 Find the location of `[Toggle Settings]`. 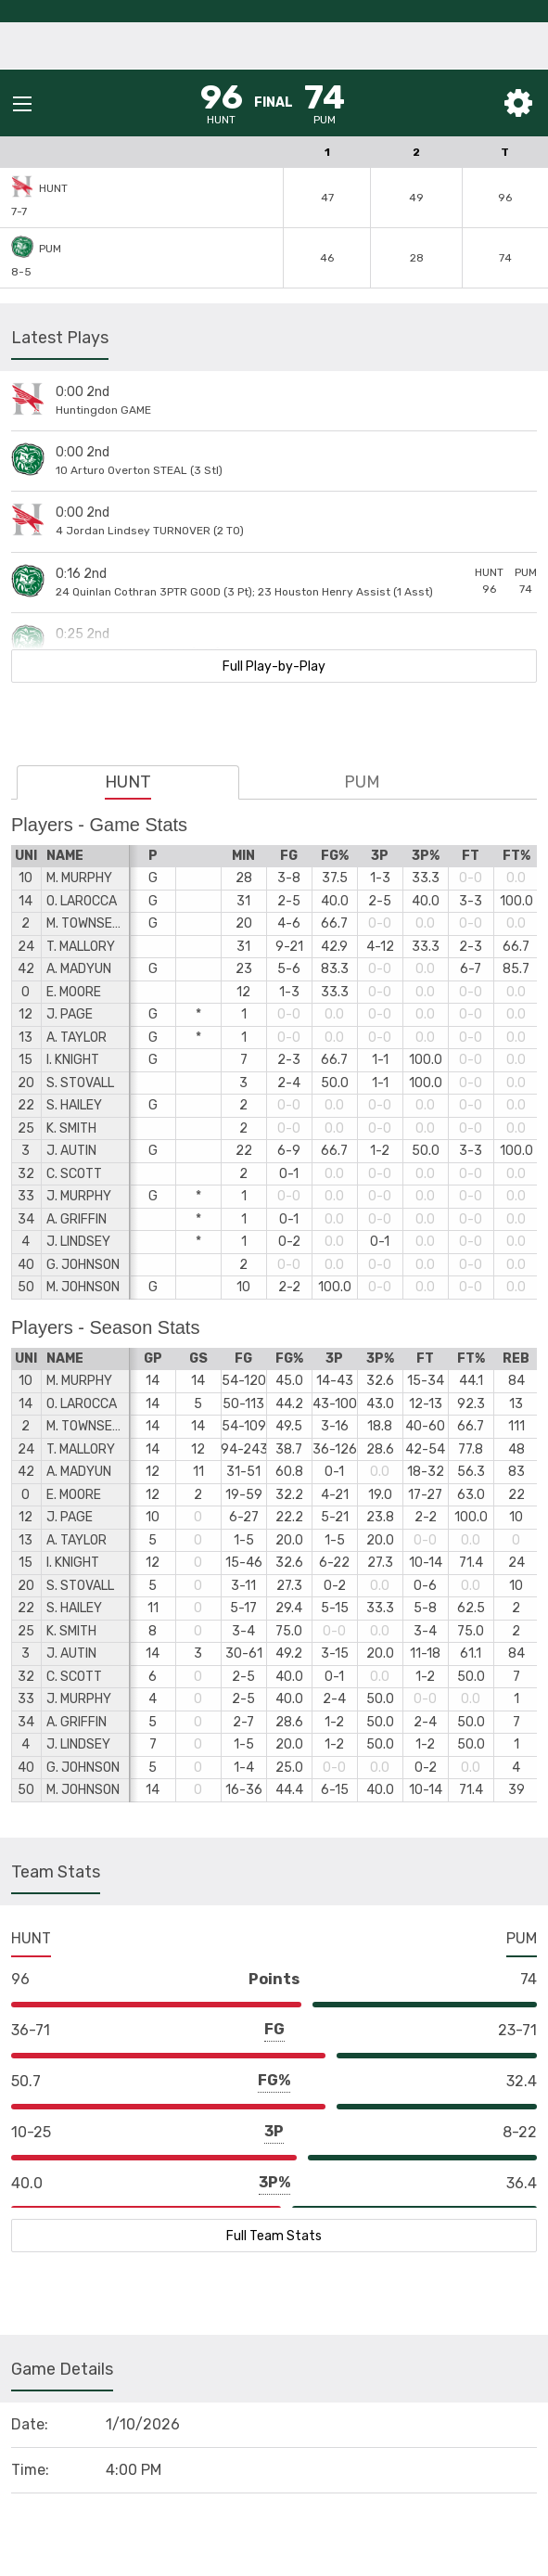

[Toggle Settings] is located at coordinates (518, 103).